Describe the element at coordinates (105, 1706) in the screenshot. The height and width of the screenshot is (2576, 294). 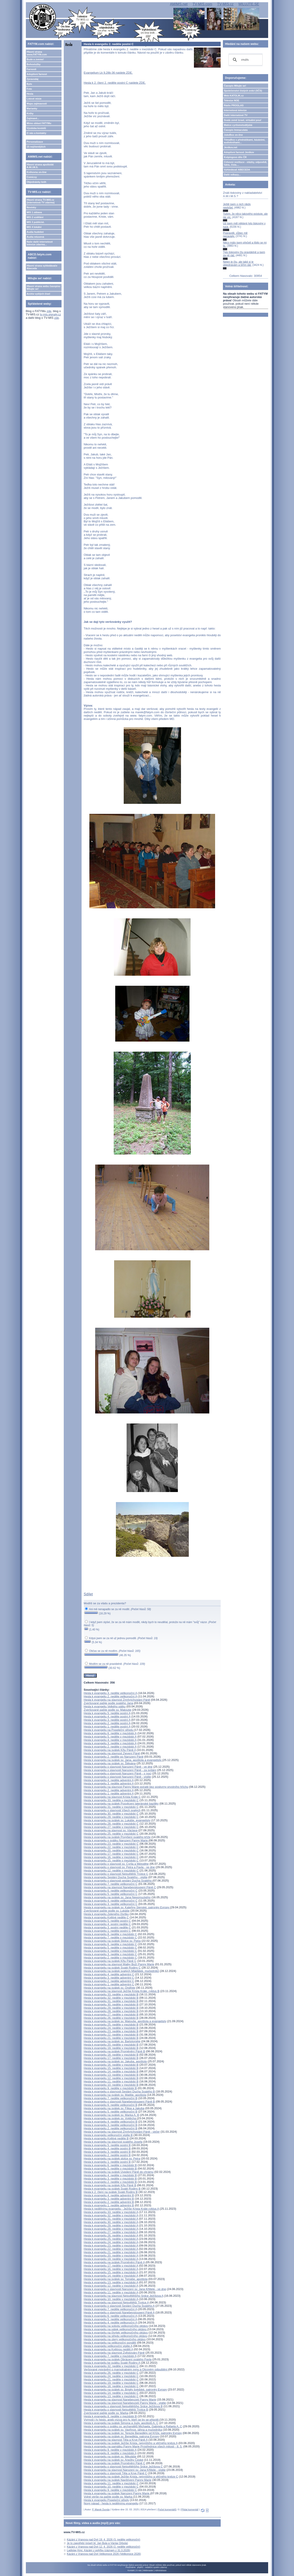
I see `Hesla k evangeliu Velkého pátku` at that location.